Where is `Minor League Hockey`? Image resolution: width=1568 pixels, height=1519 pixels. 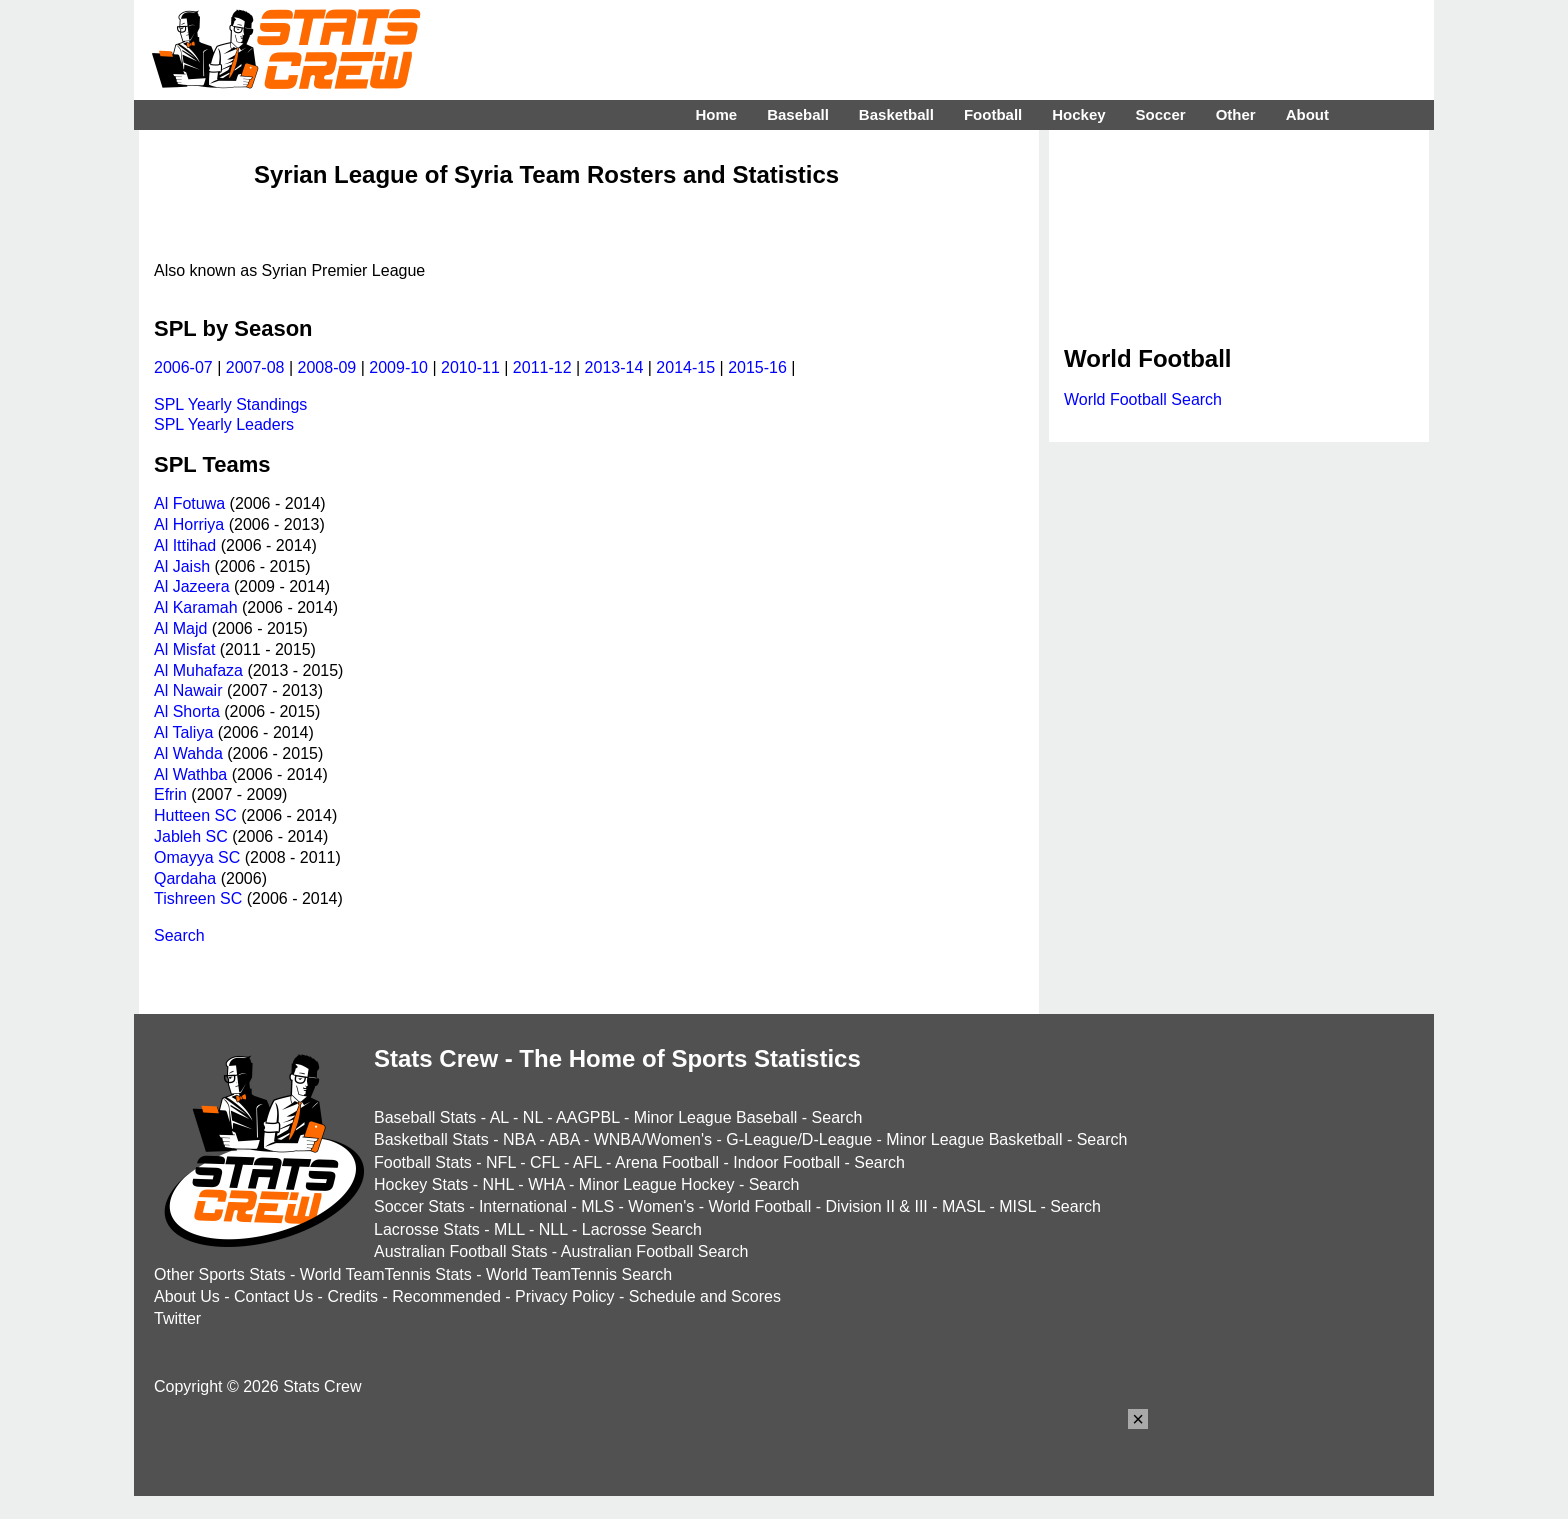 Minor League Hockey is located at coordinates (657, 1184).